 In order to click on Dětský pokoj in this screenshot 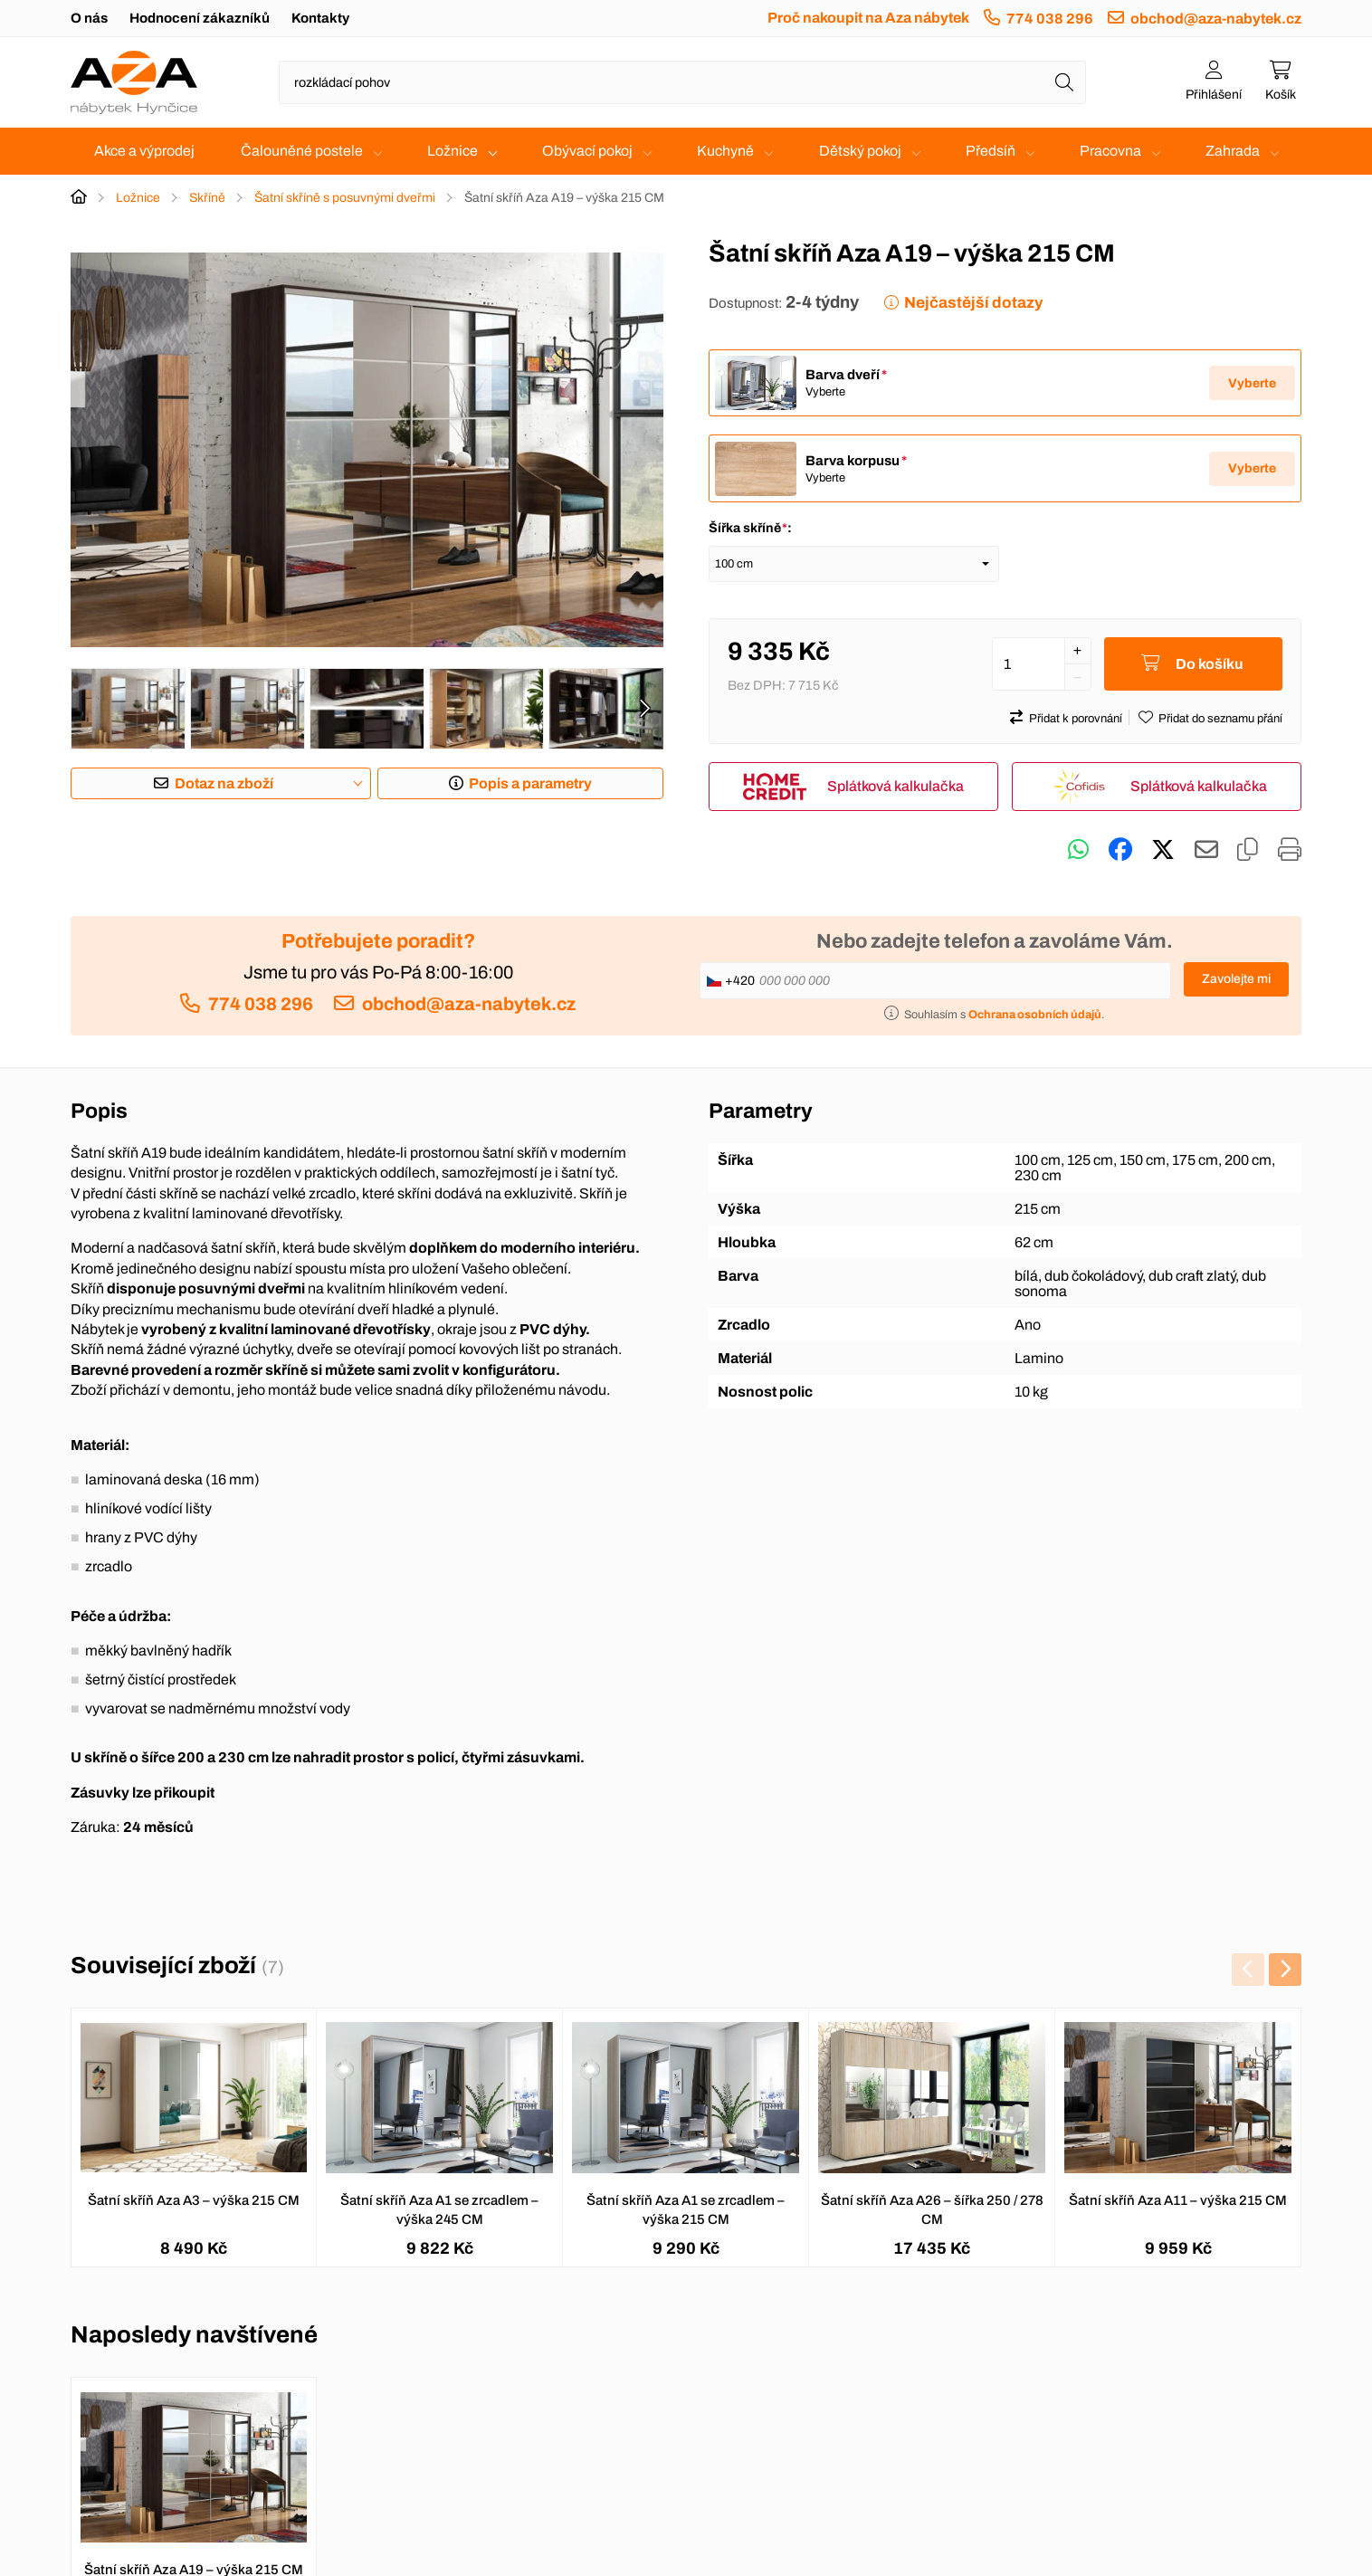, I will do `click(860, 150)`.